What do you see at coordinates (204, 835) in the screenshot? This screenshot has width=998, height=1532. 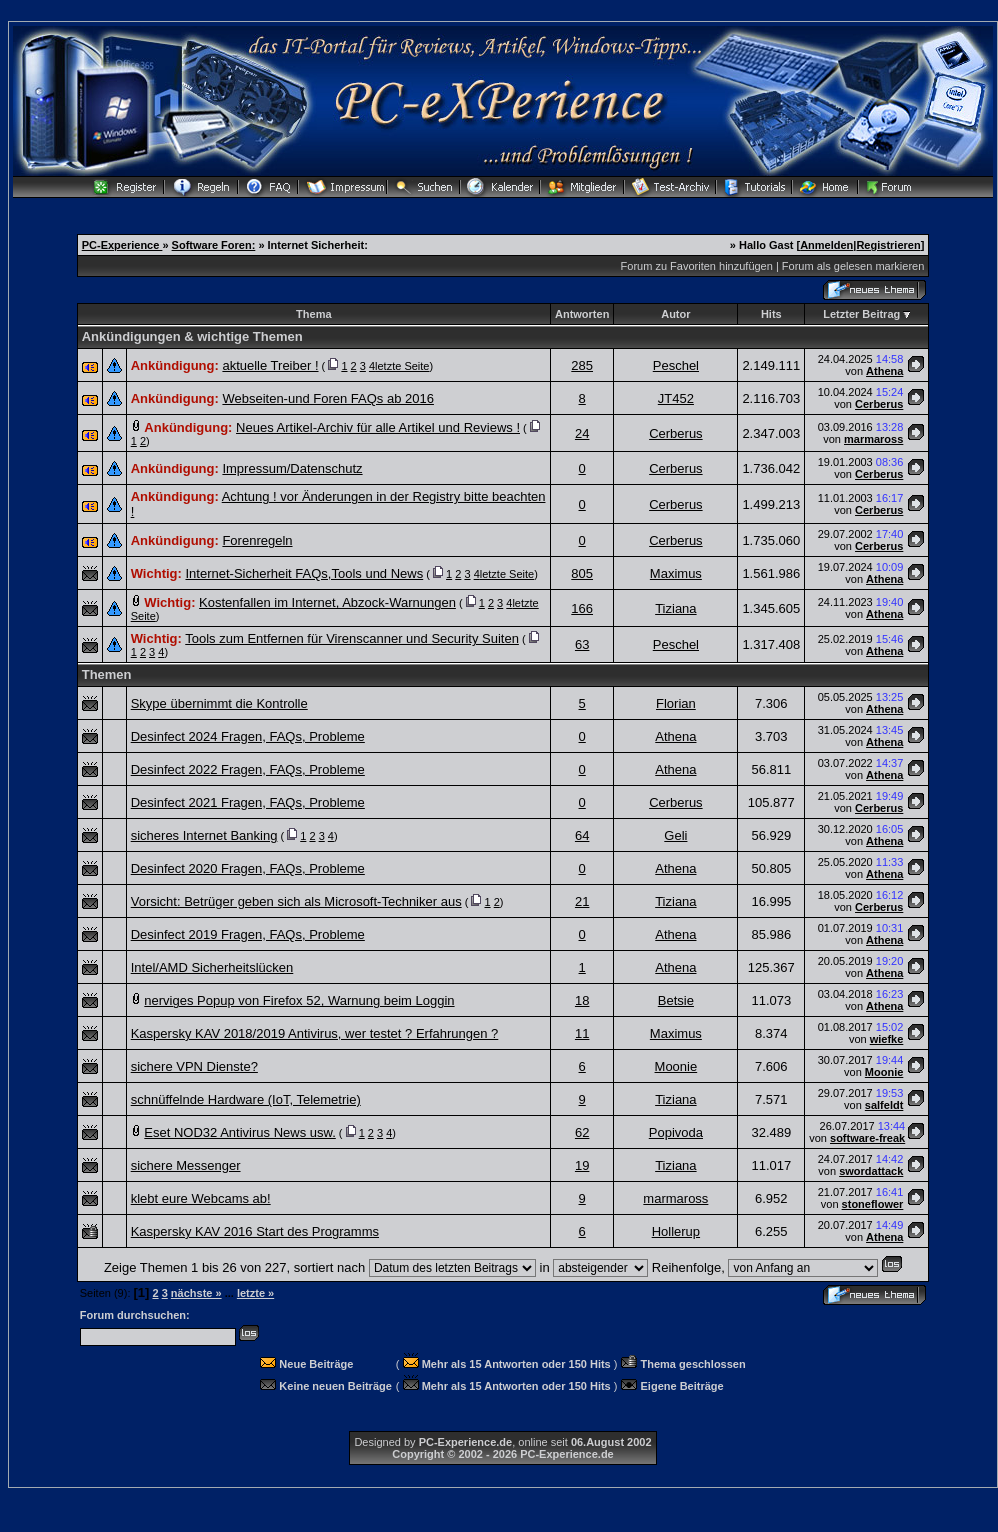 I see `sicheres Internet Banking` at bounding box center [204, 835].